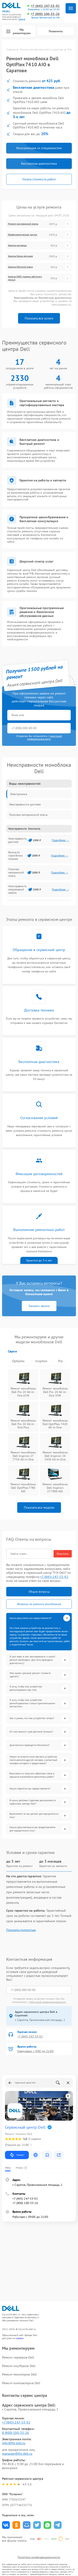 Image resolution: width=78 pixels, height=2576 pixels. Describe the element at coordinates (44, 737) in the screenshot. I see `политикой конфиденциальности` at that location.